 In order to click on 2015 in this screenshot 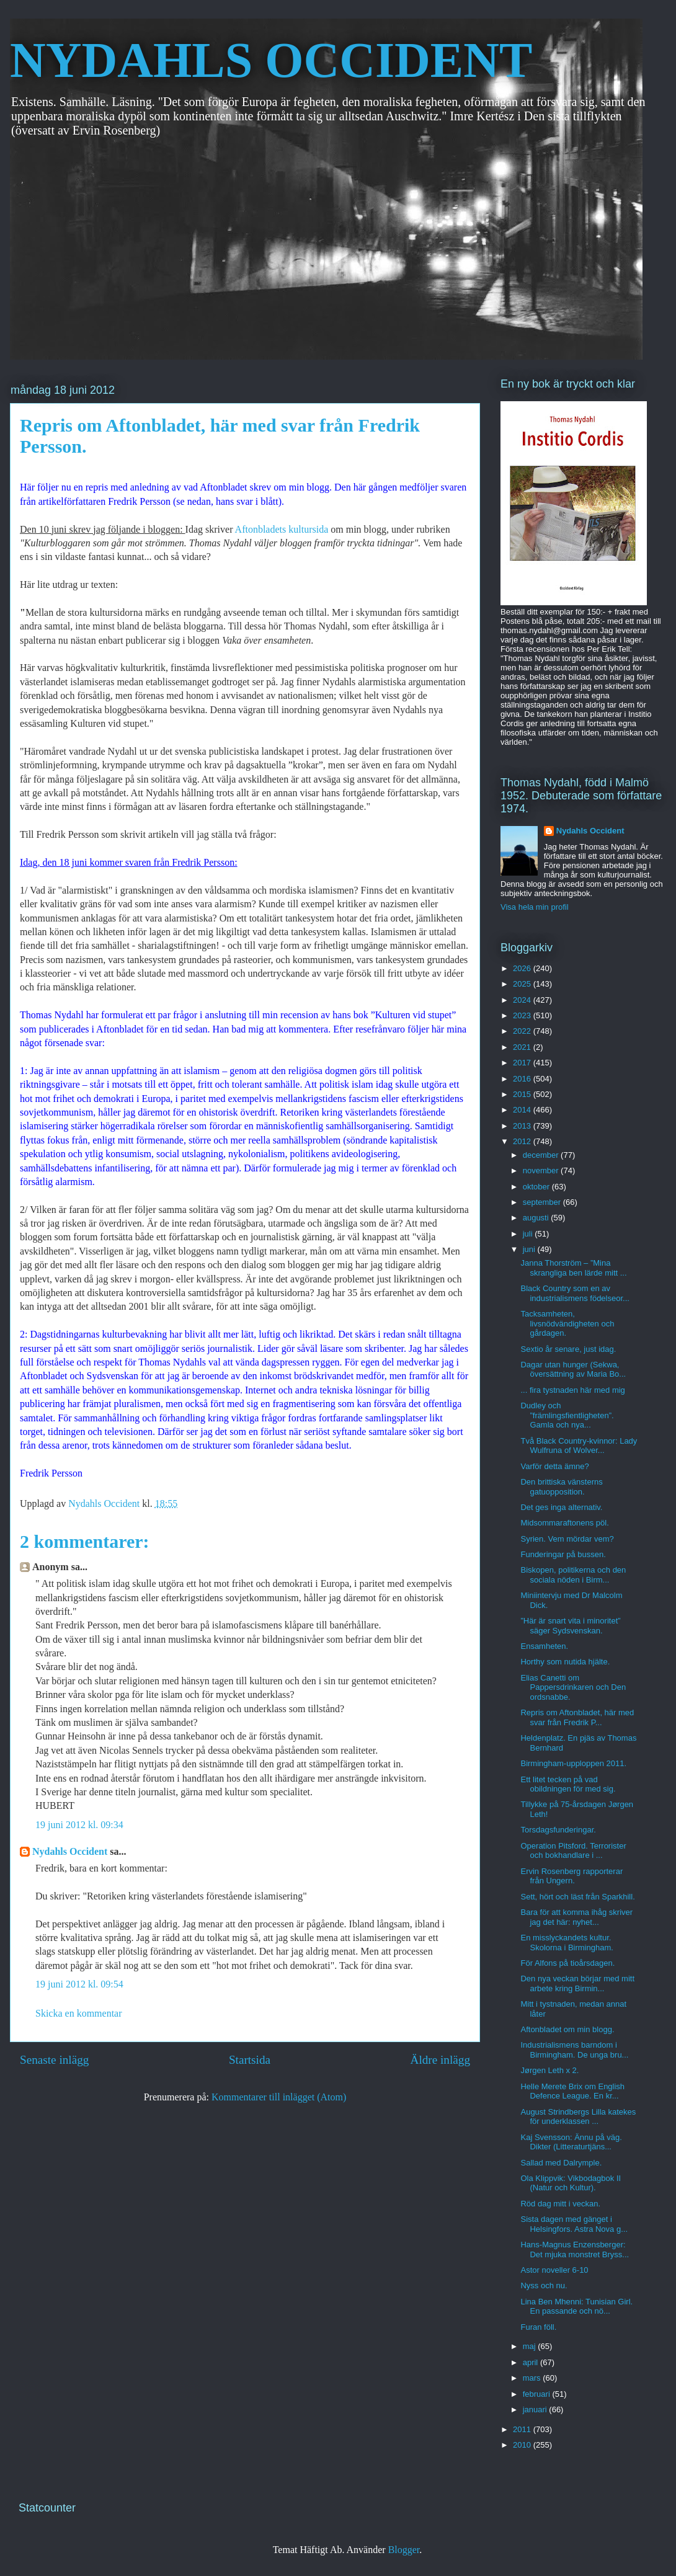, I will do `click(523, 1094)`.